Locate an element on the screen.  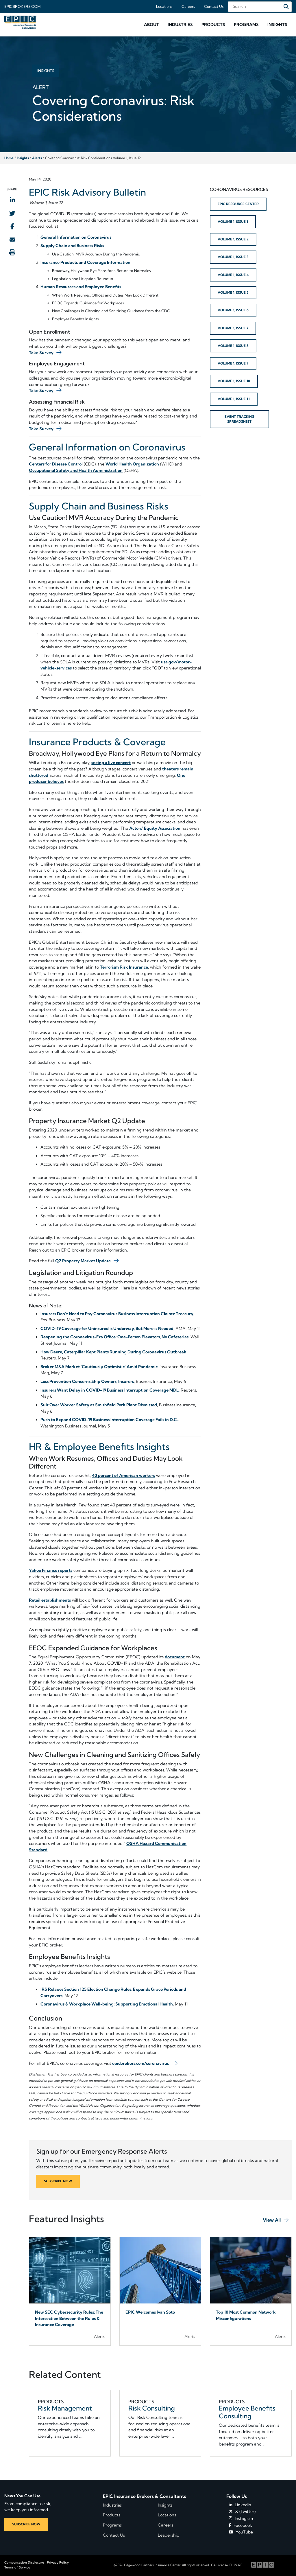
Instagram is located at coordinates (241, 2518).